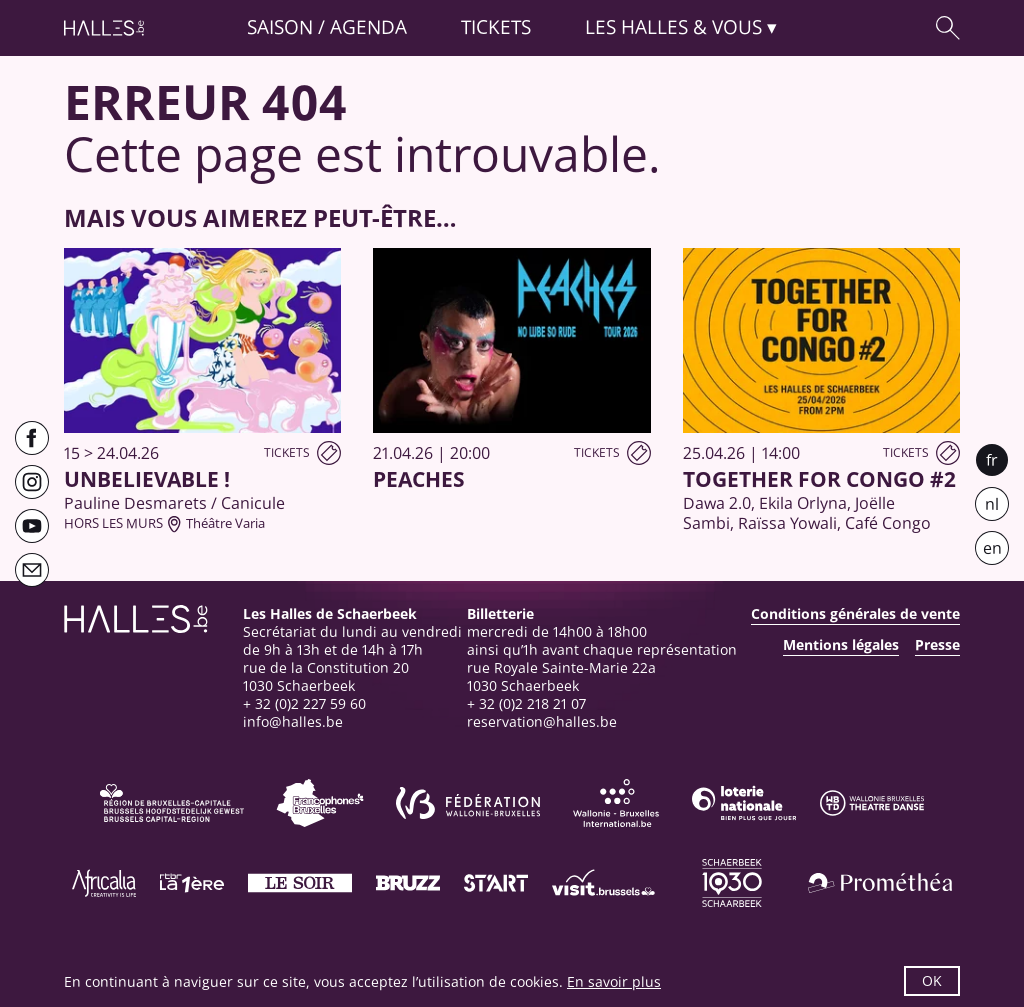  I want to click on [Africalia], so click(104, 883).